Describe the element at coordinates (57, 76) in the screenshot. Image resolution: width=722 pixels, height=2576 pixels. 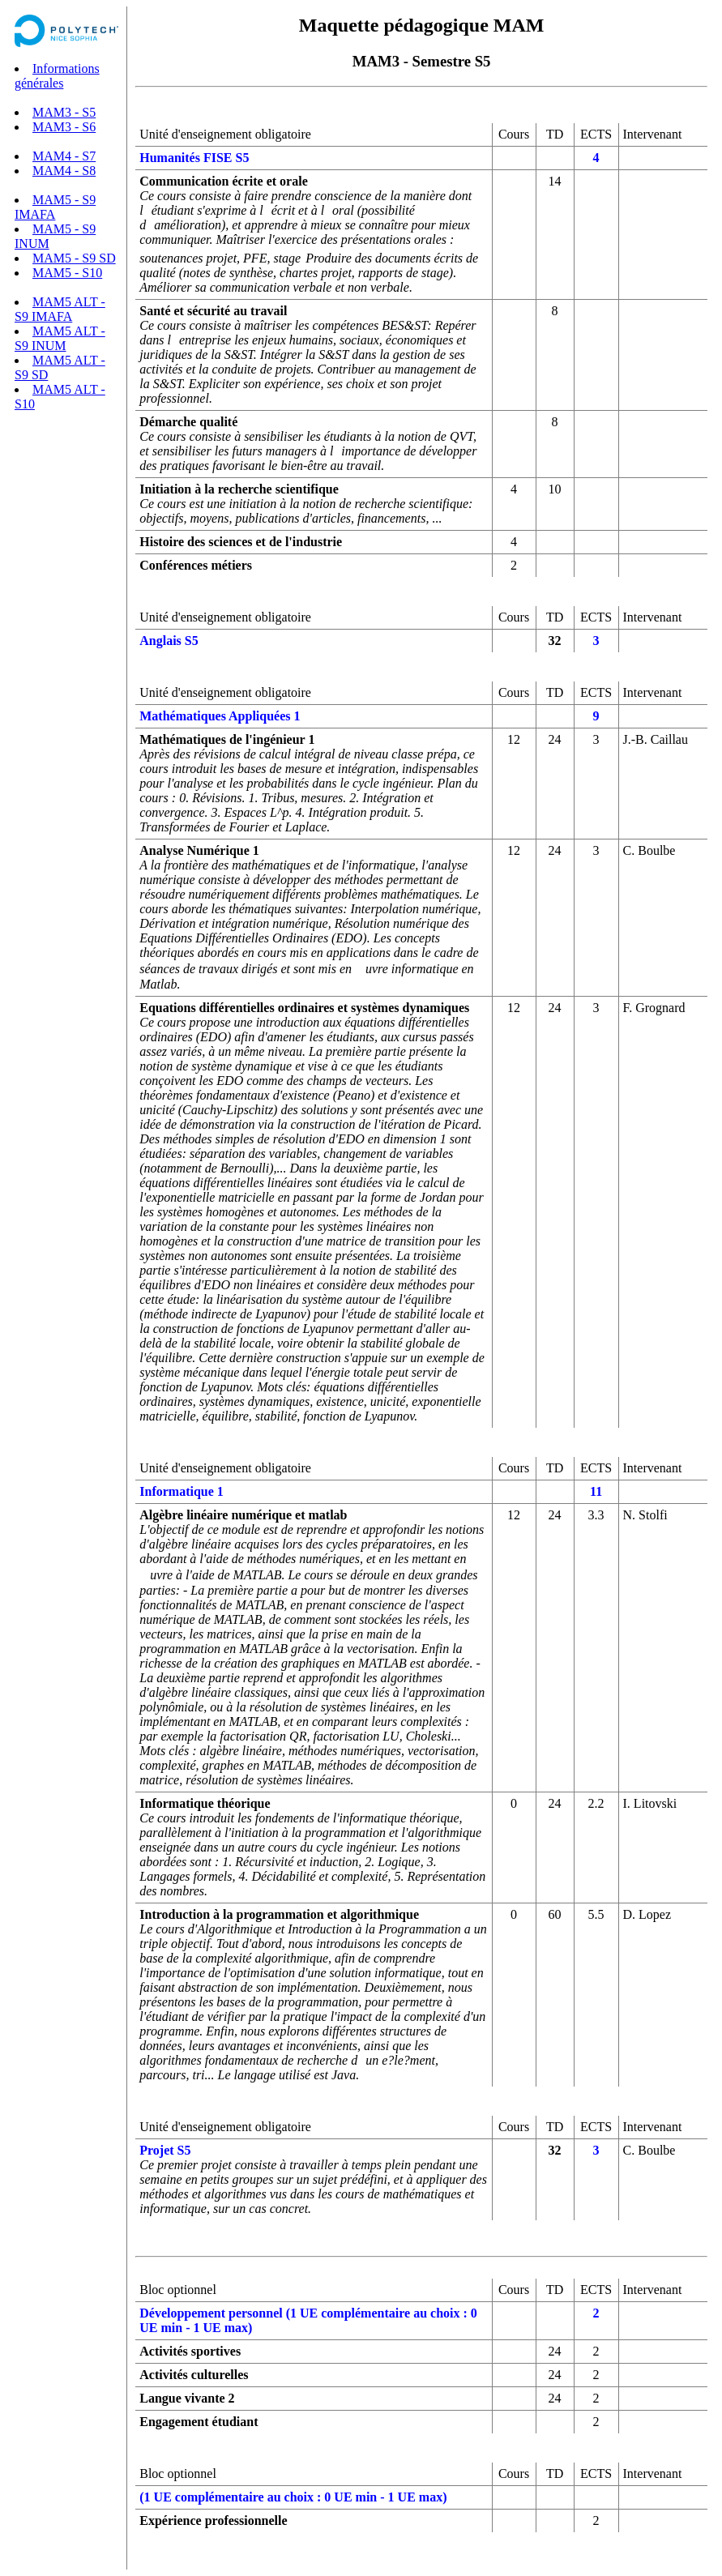
I see `Informations générales` at that location.